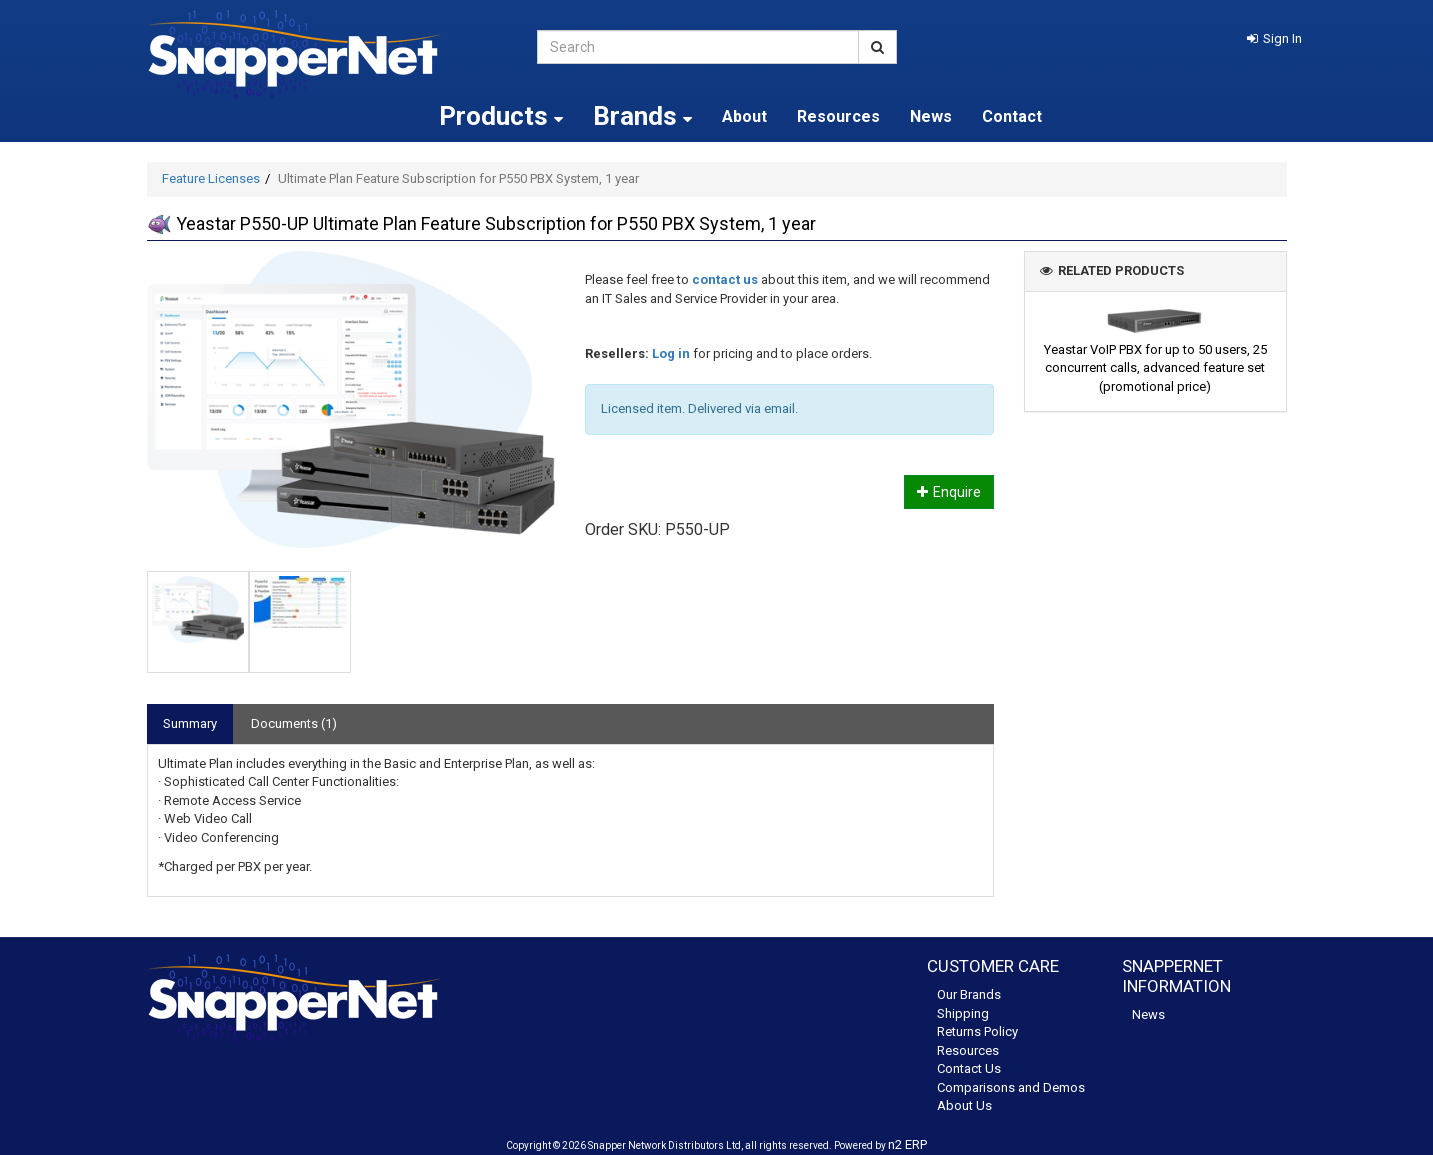 The height and width of the screenshot is (1155, 1433). Describe the element at coordinates (671, 353) in the screenshot. I see `Log in` at that location.